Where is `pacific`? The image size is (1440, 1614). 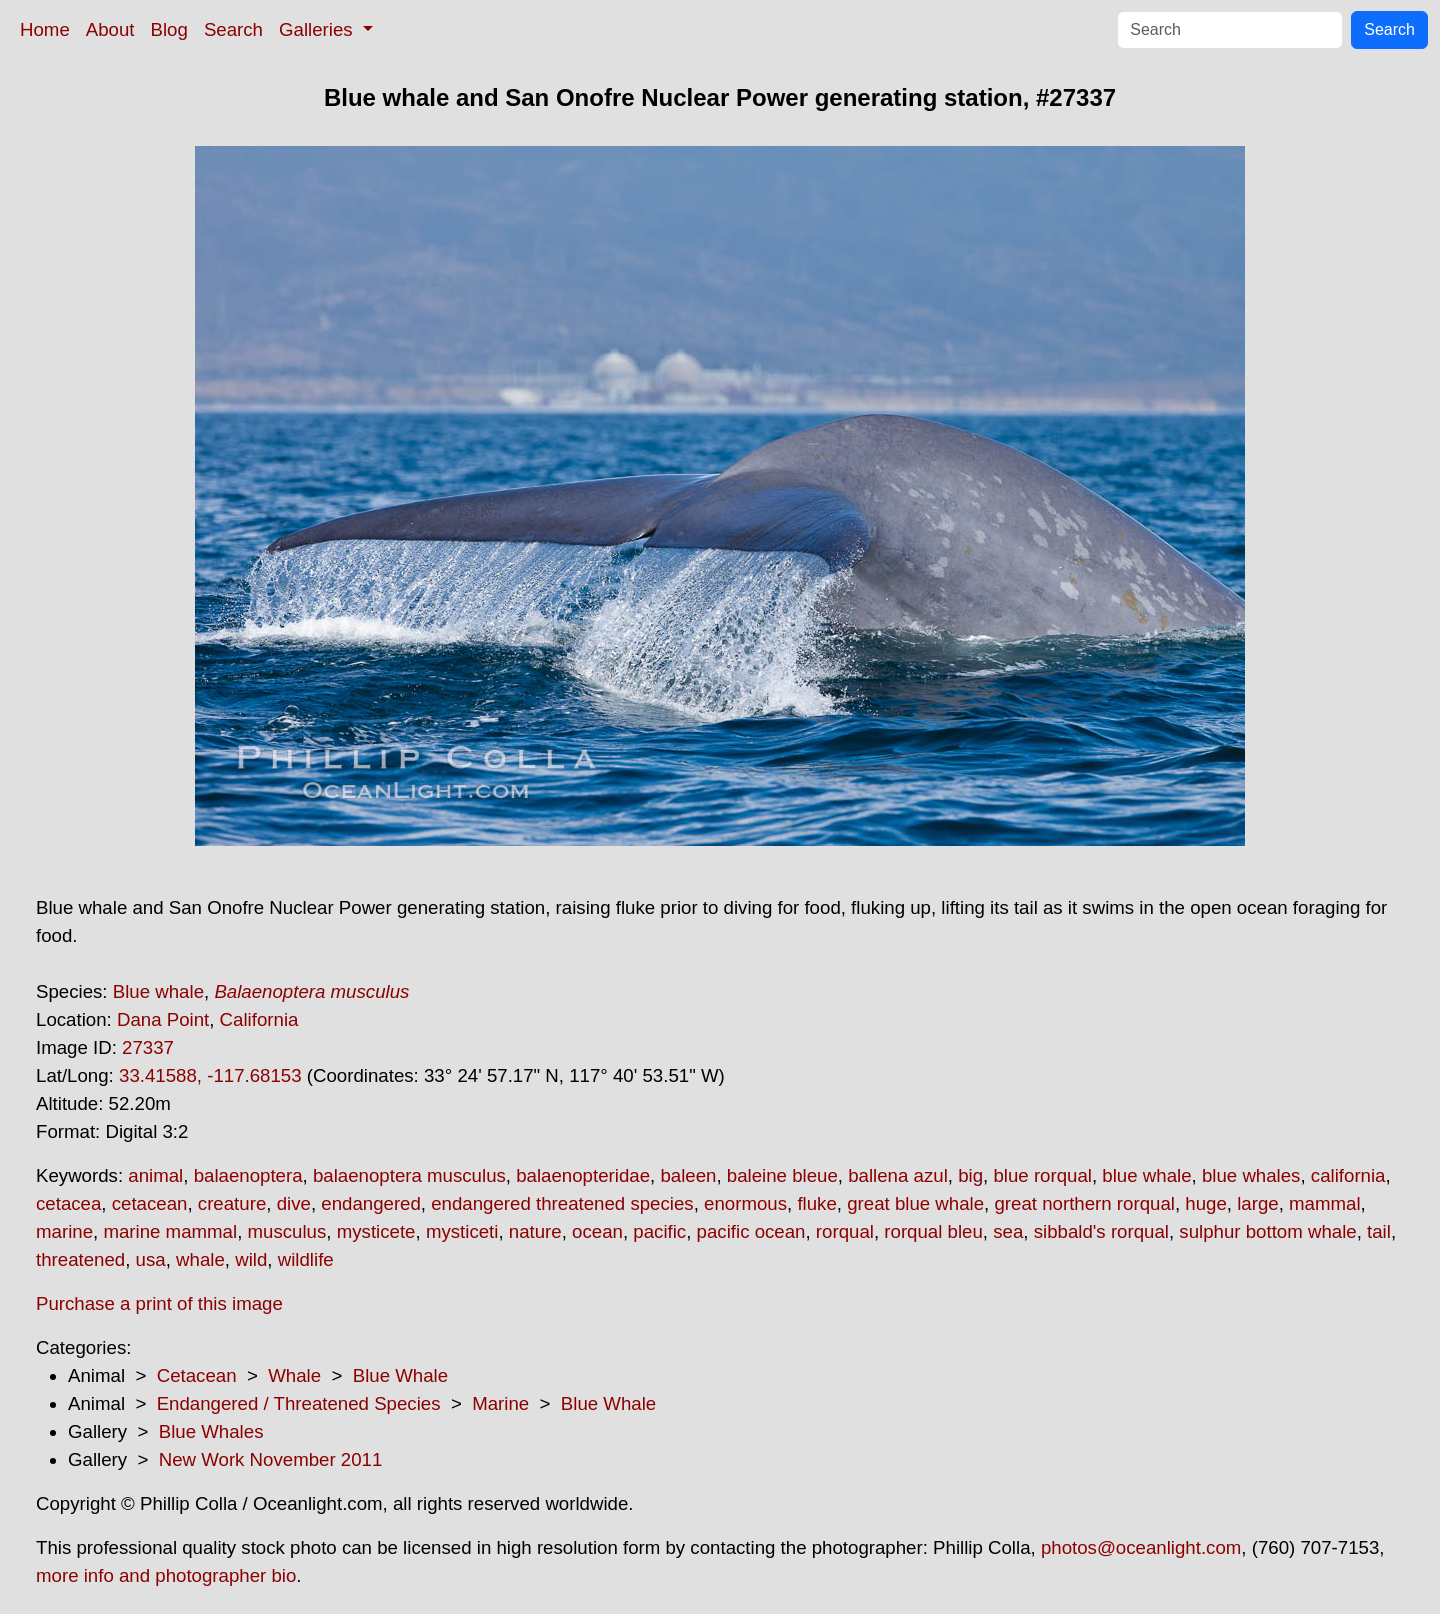
pacific is located at coordinates (659, 1231).